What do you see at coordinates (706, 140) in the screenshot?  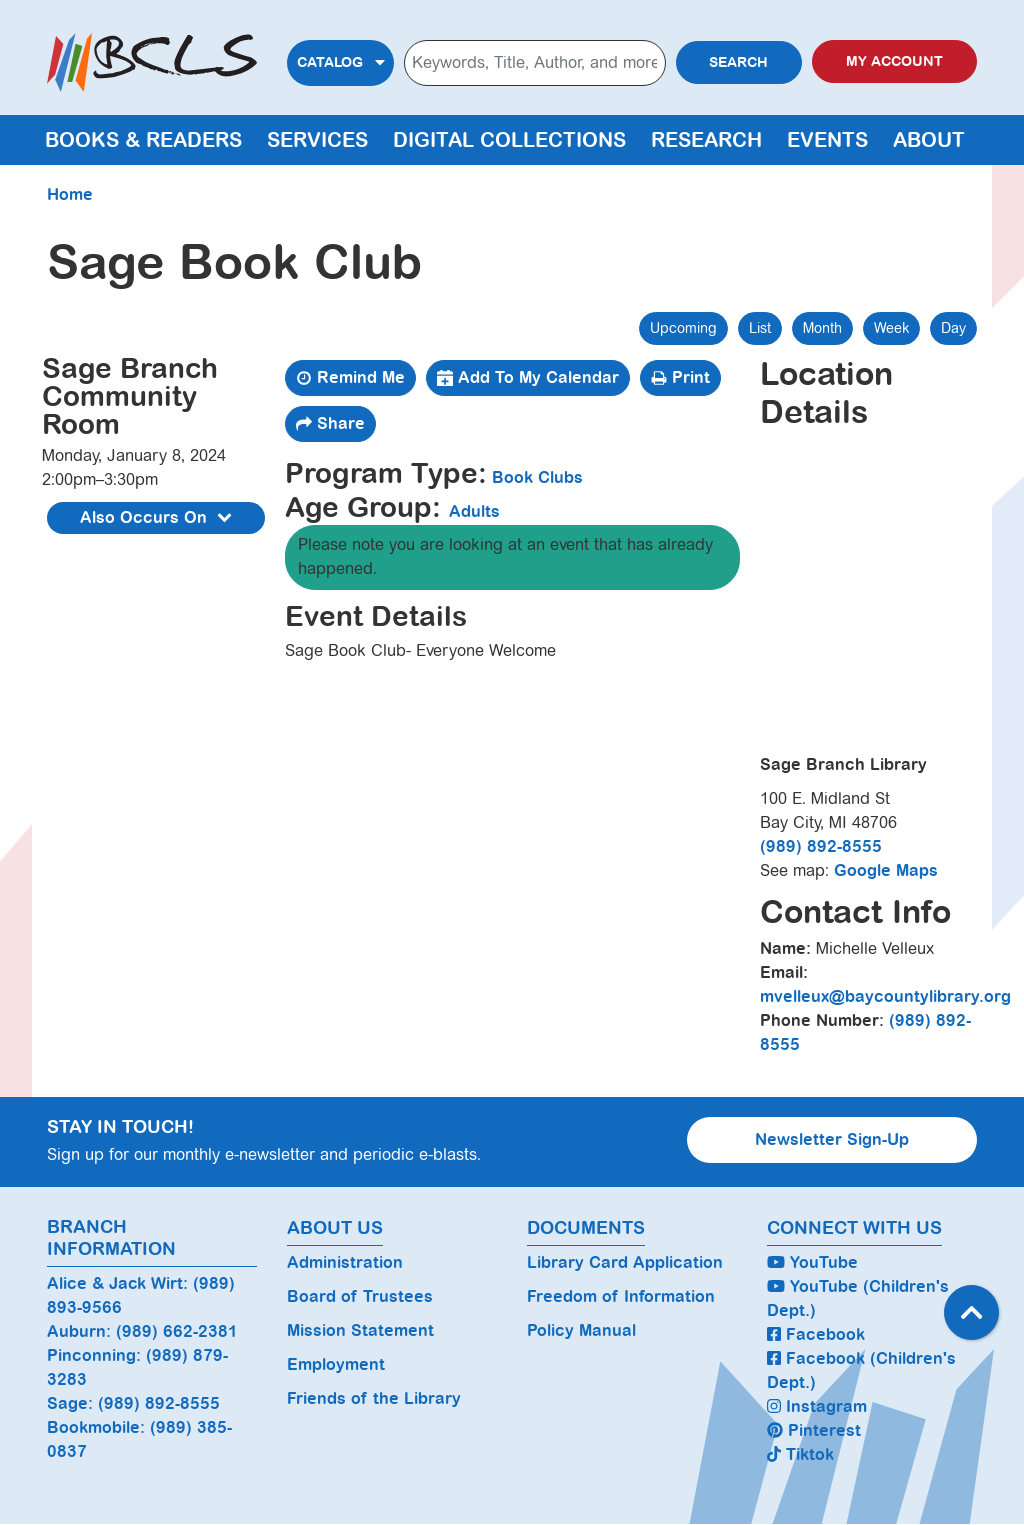 I see `Research [menuitem]` at bounding box center [706, 140].